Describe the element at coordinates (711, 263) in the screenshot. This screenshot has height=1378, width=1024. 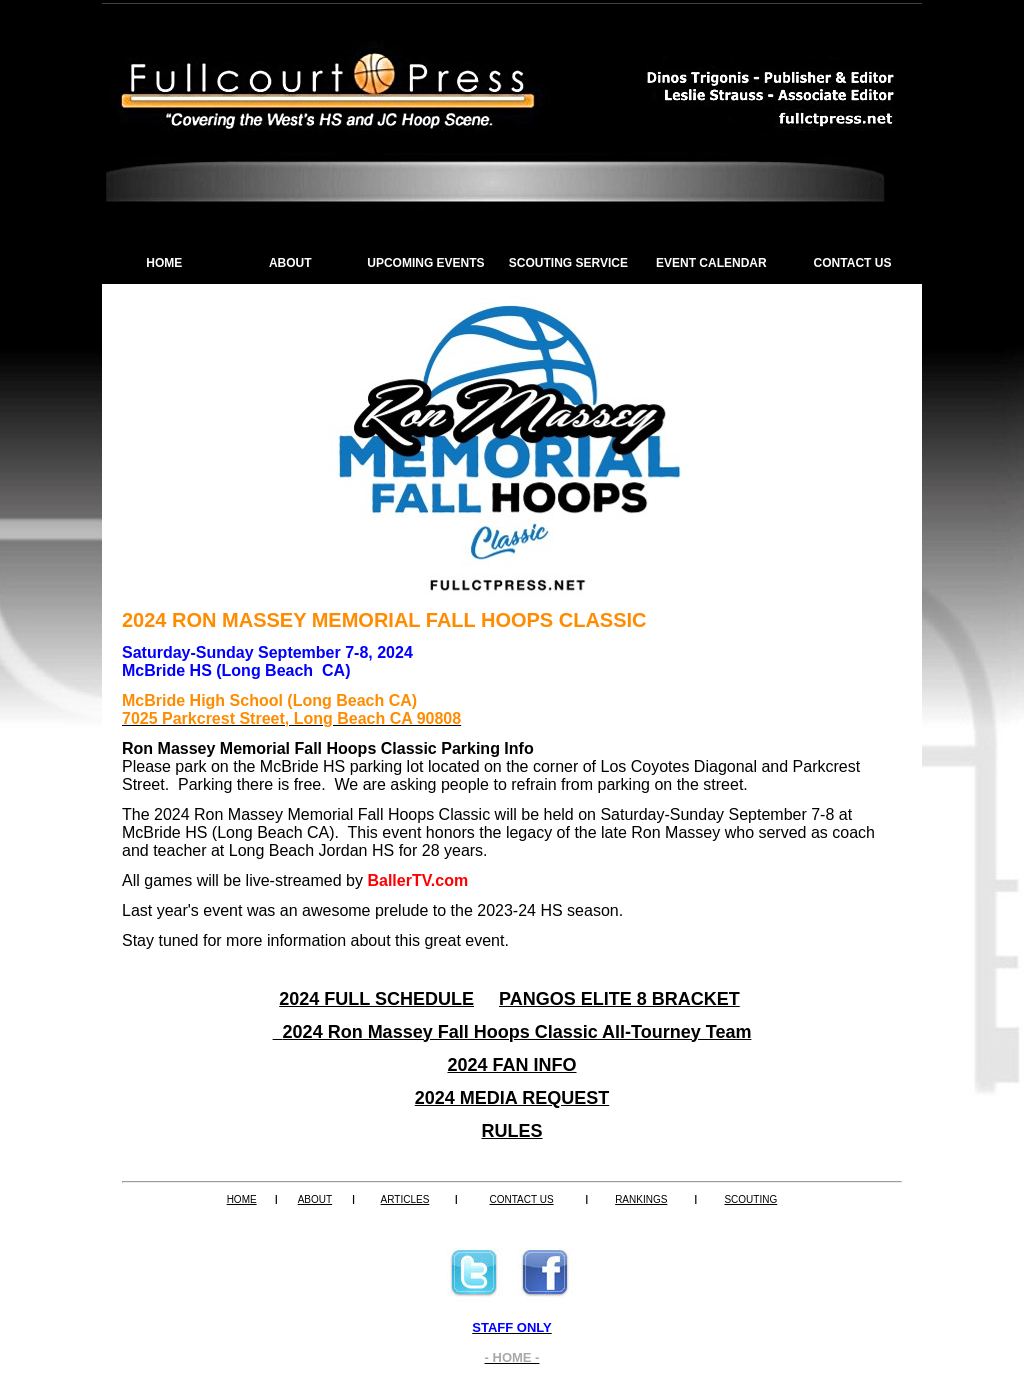
I see `EVENT CALENDAR` at that location.